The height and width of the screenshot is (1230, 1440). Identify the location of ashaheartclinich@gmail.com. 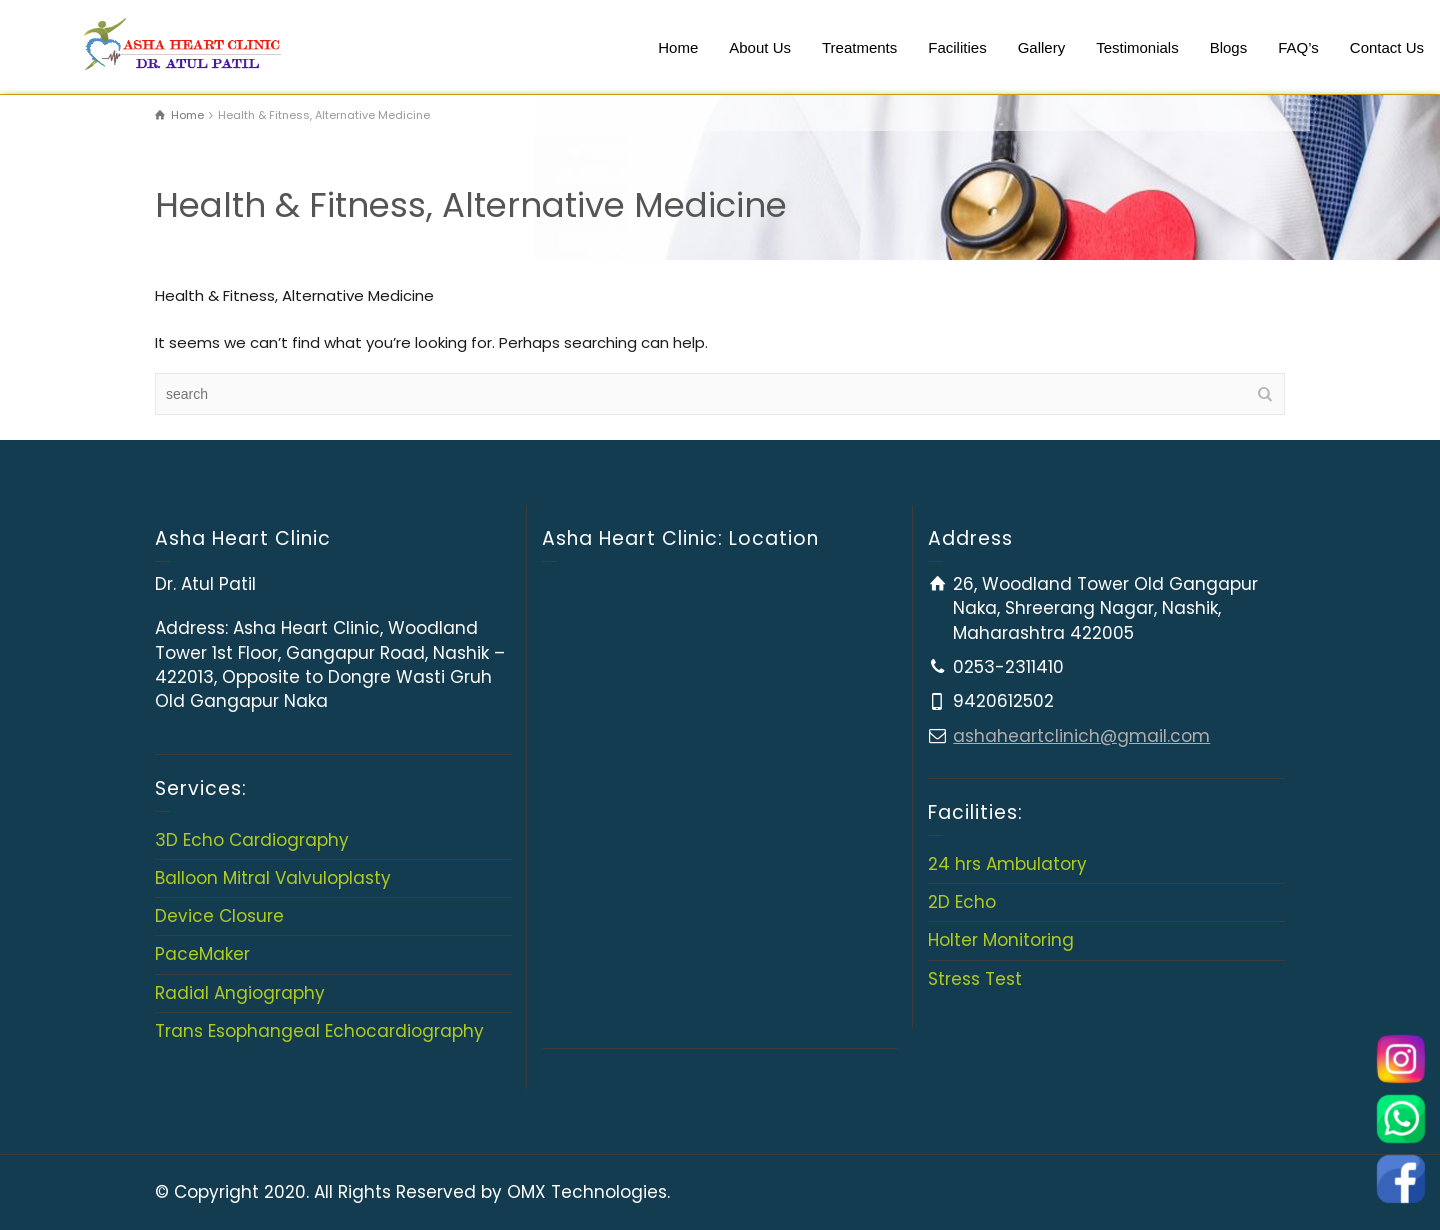
(1081, 736).